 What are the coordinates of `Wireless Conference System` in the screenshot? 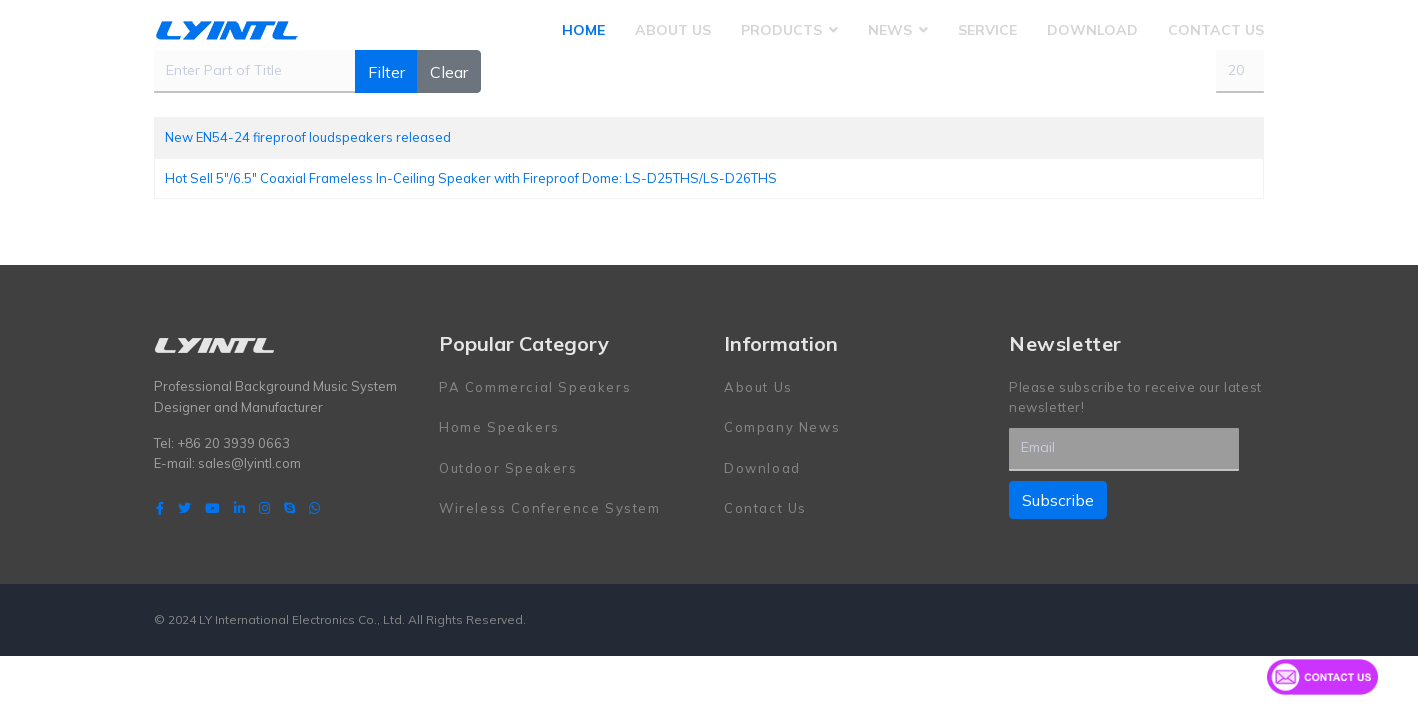 It's located at (550, 508).